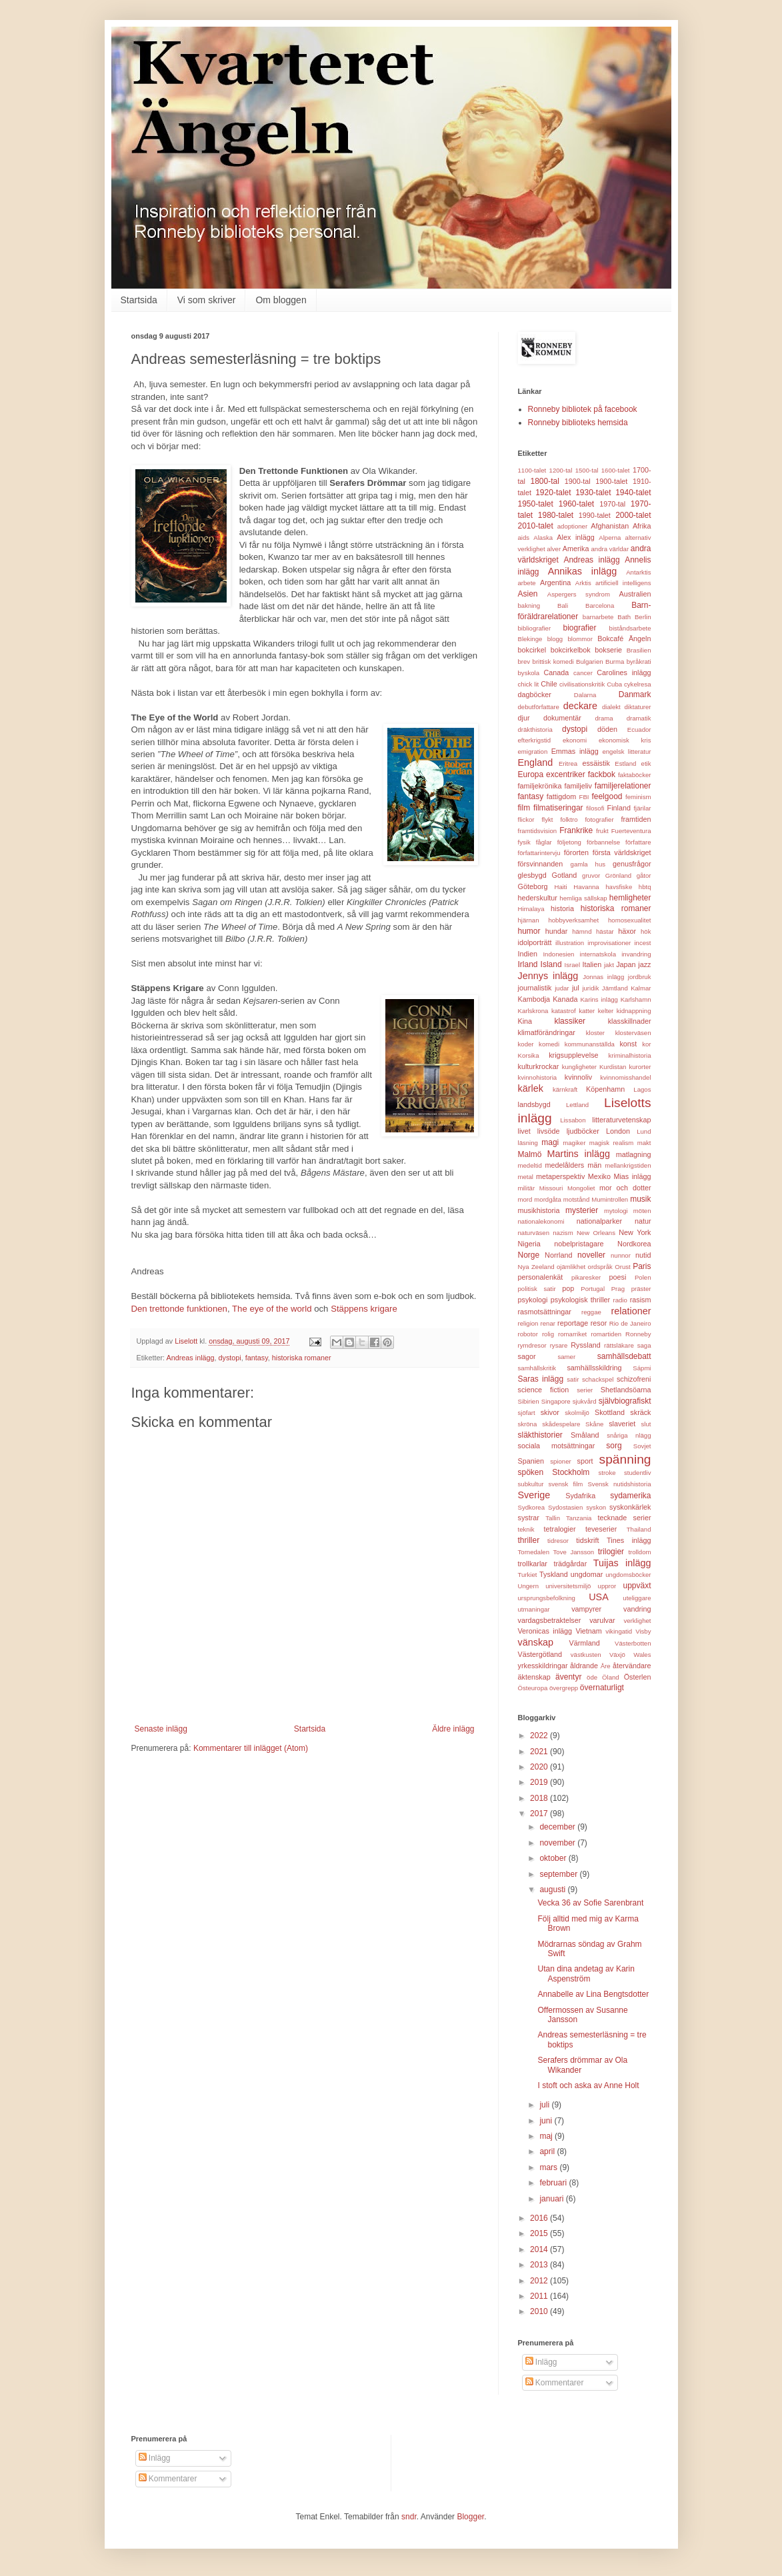  Describe the element at coordinates (637, 1609) in the screenshot. I see `vandring` at that location.